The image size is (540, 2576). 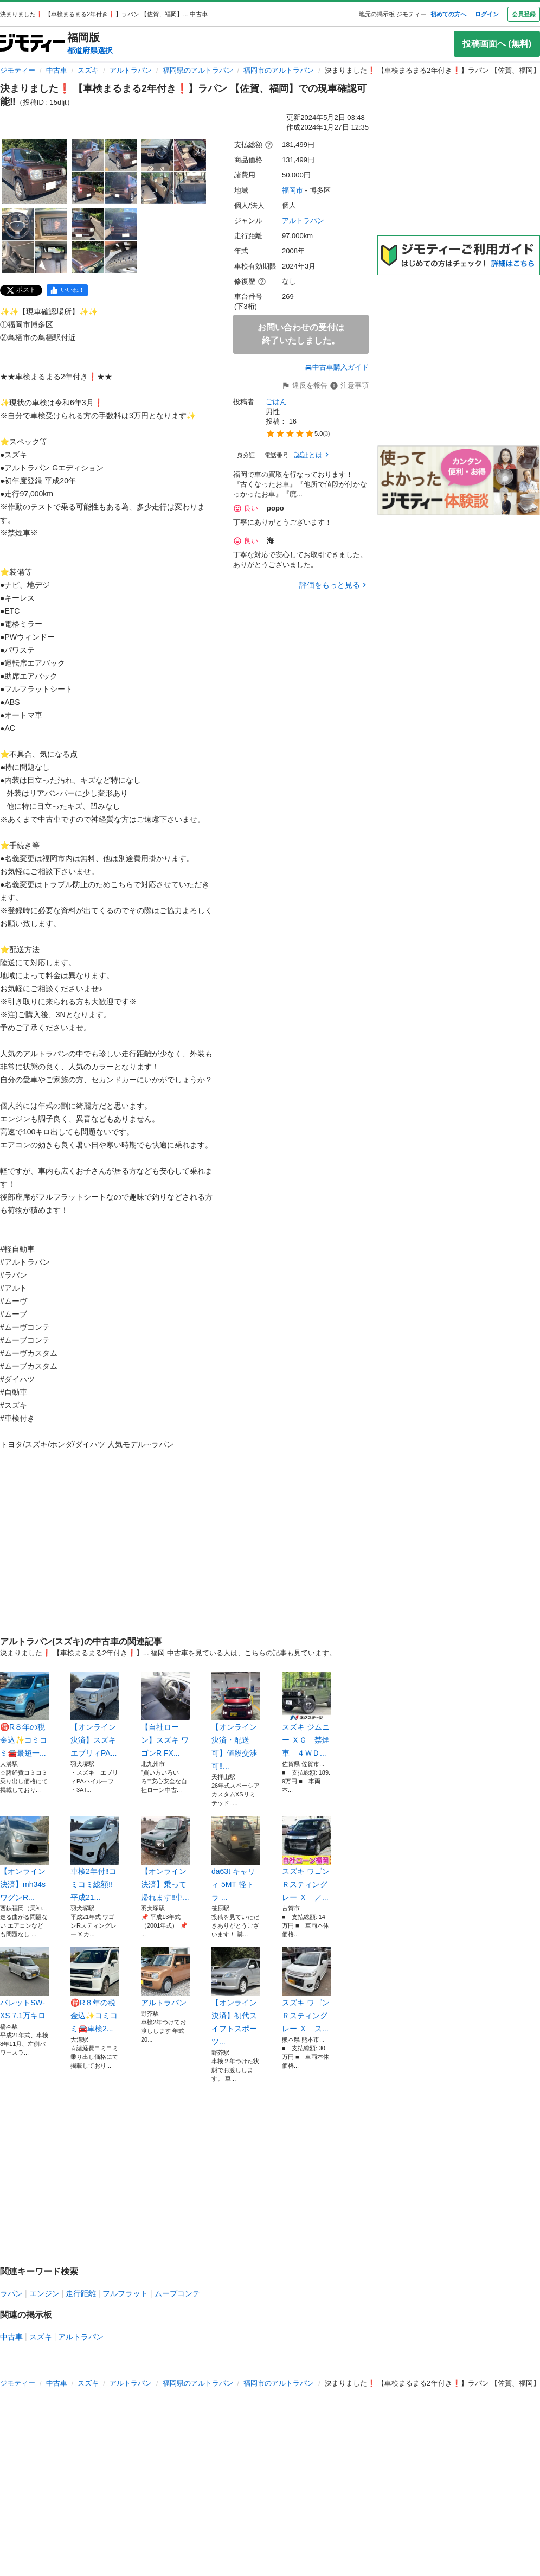 What do you see at coordinates (337, 367) in the screenshot?
I see `中古車購入ガイド` at bounding box center [337, 367].